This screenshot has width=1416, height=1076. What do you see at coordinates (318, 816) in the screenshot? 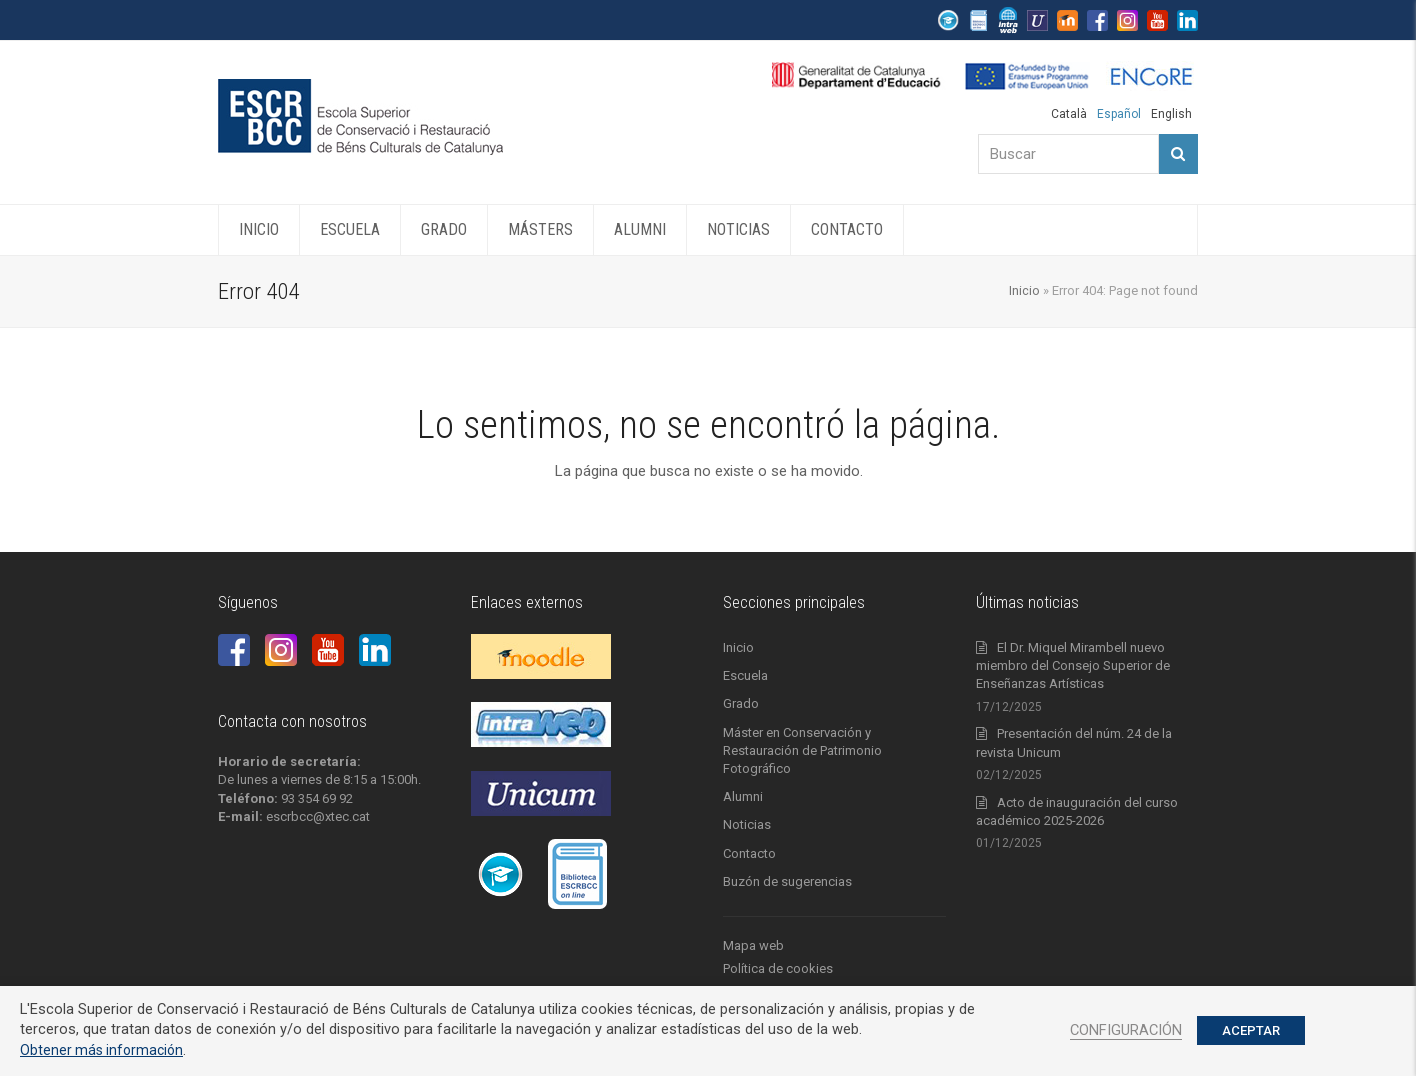
I see `escrbcc@xtec.cat` at bounding box center [318, 816].